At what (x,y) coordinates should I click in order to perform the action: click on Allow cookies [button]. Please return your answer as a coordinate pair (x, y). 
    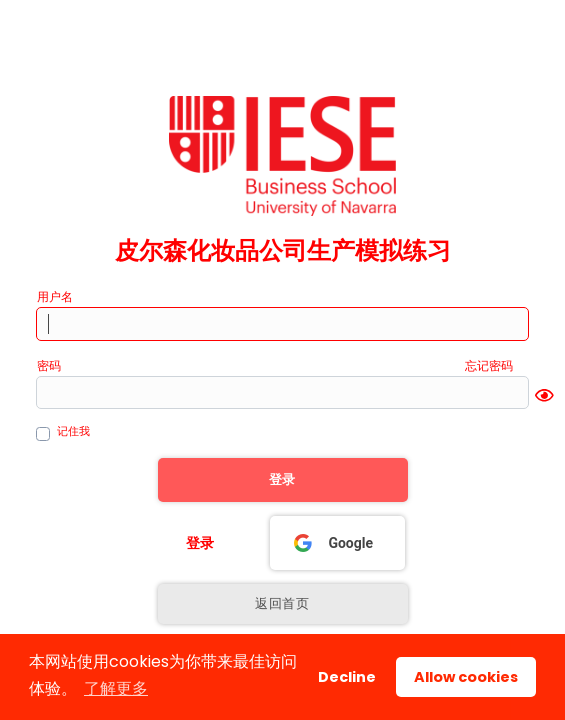
    Looking at the image, I should click on (466, 677).